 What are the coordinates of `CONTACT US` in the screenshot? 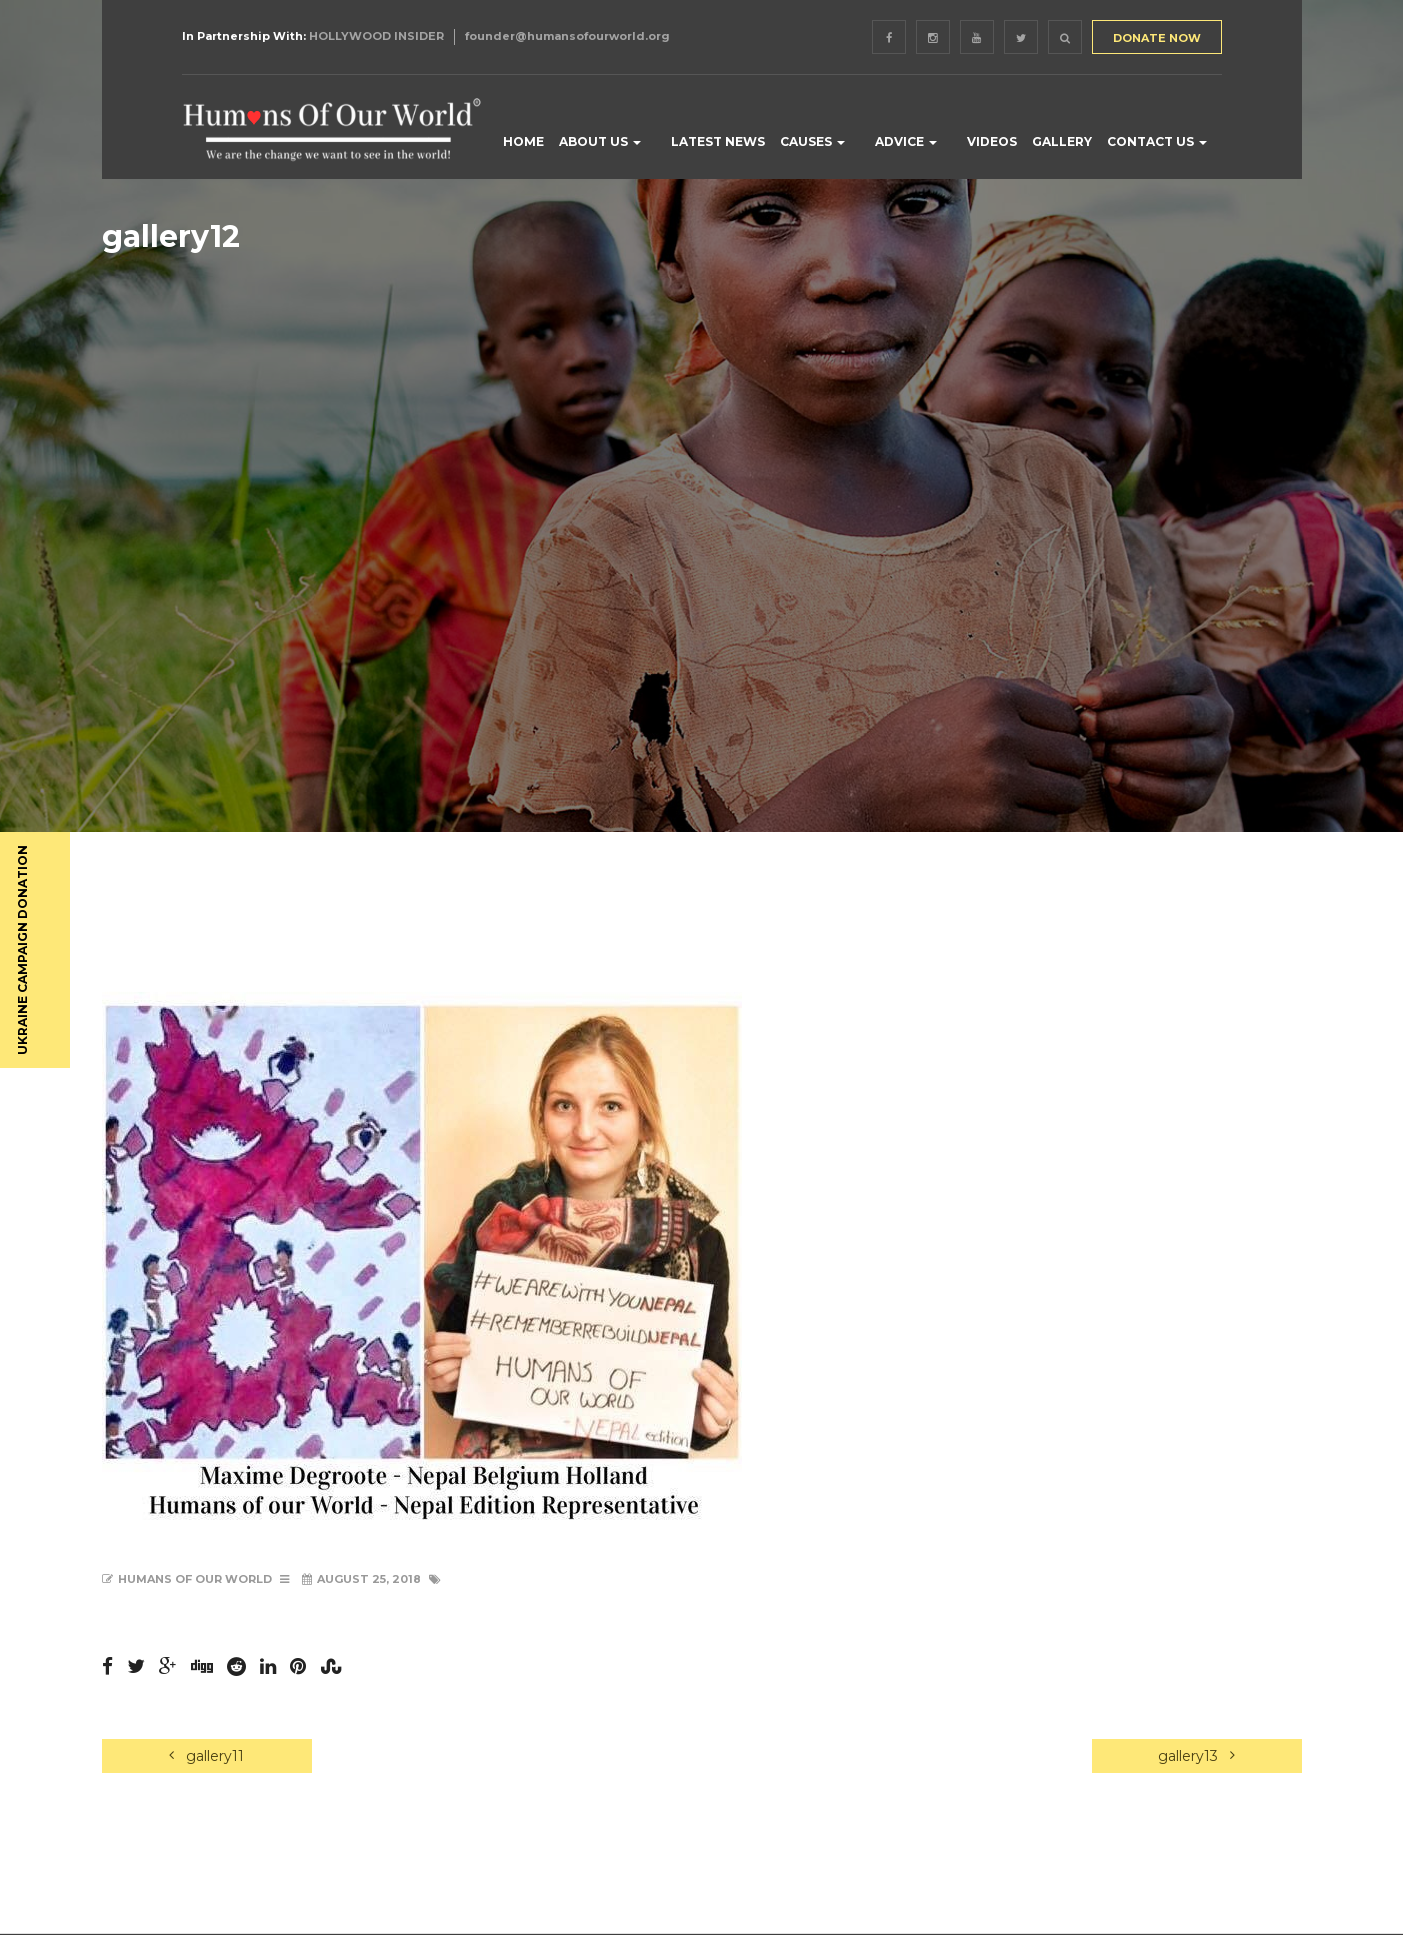 It's located at (1157, 141).